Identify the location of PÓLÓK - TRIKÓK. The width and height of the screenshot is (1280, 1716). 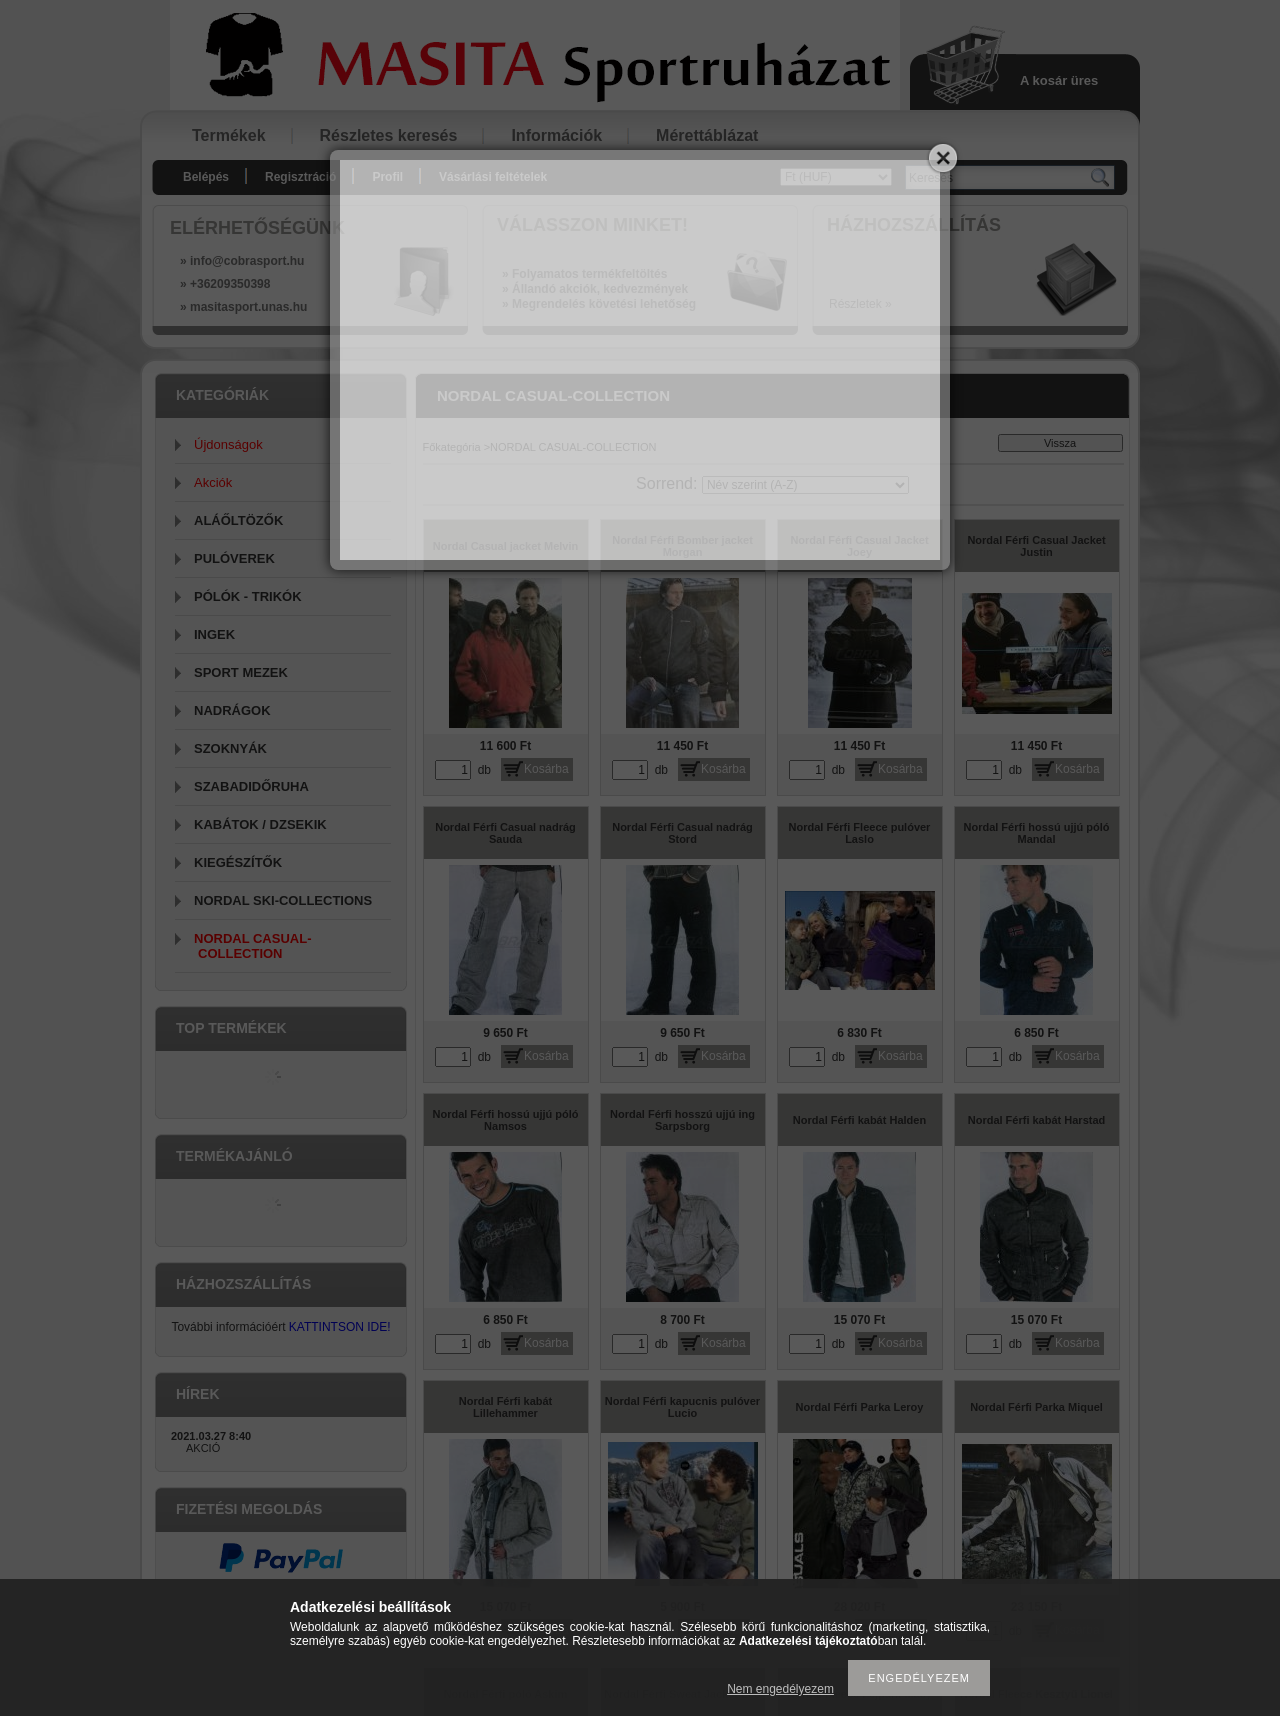
(248, 596).